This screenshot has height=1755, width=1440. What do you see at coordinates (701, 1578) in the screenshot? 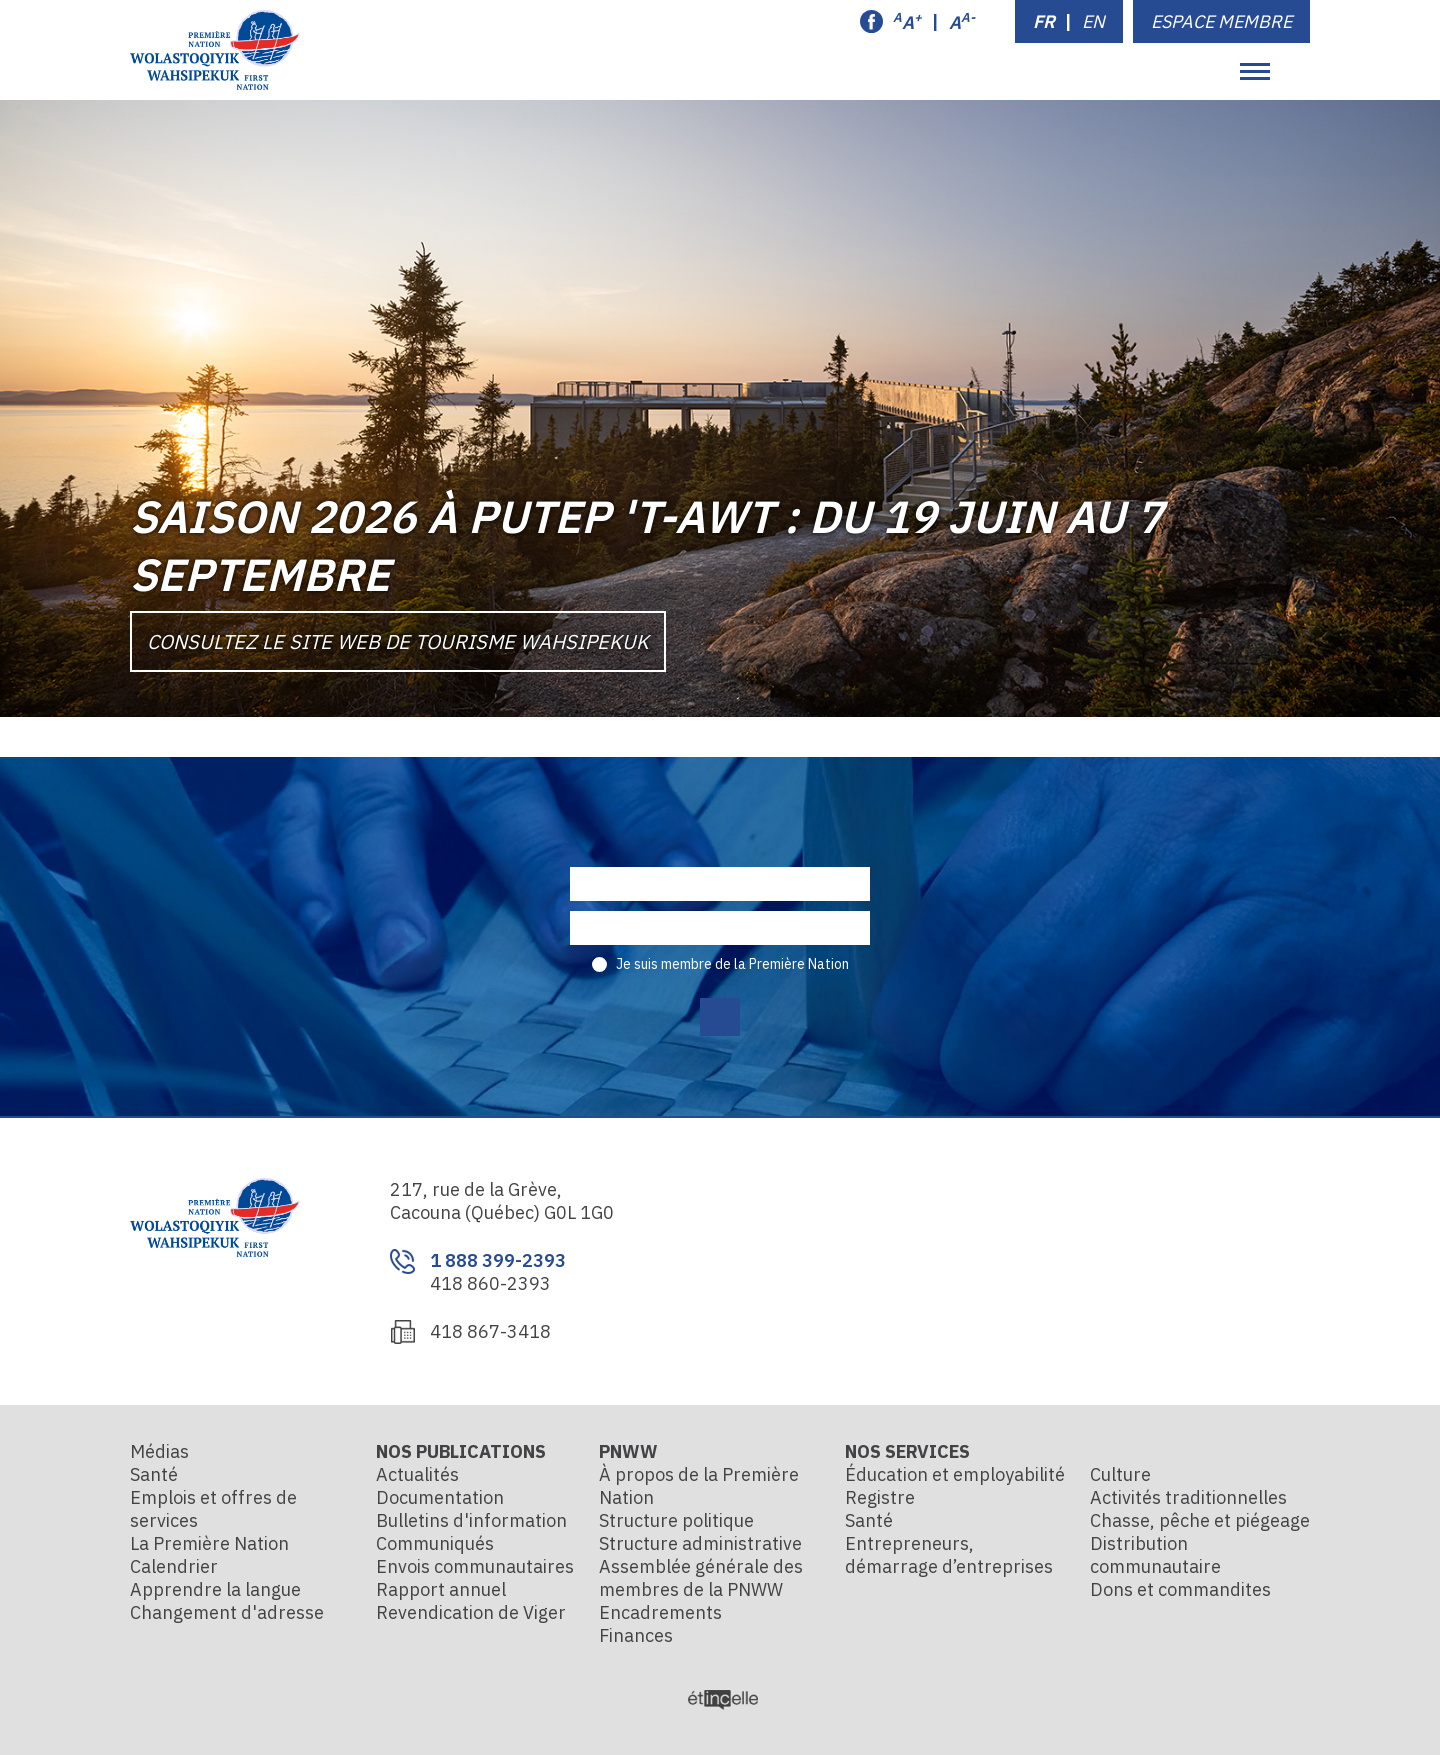
I see `Assemblée générale des membres de la PNWW` at bounding box center [701, 1578].